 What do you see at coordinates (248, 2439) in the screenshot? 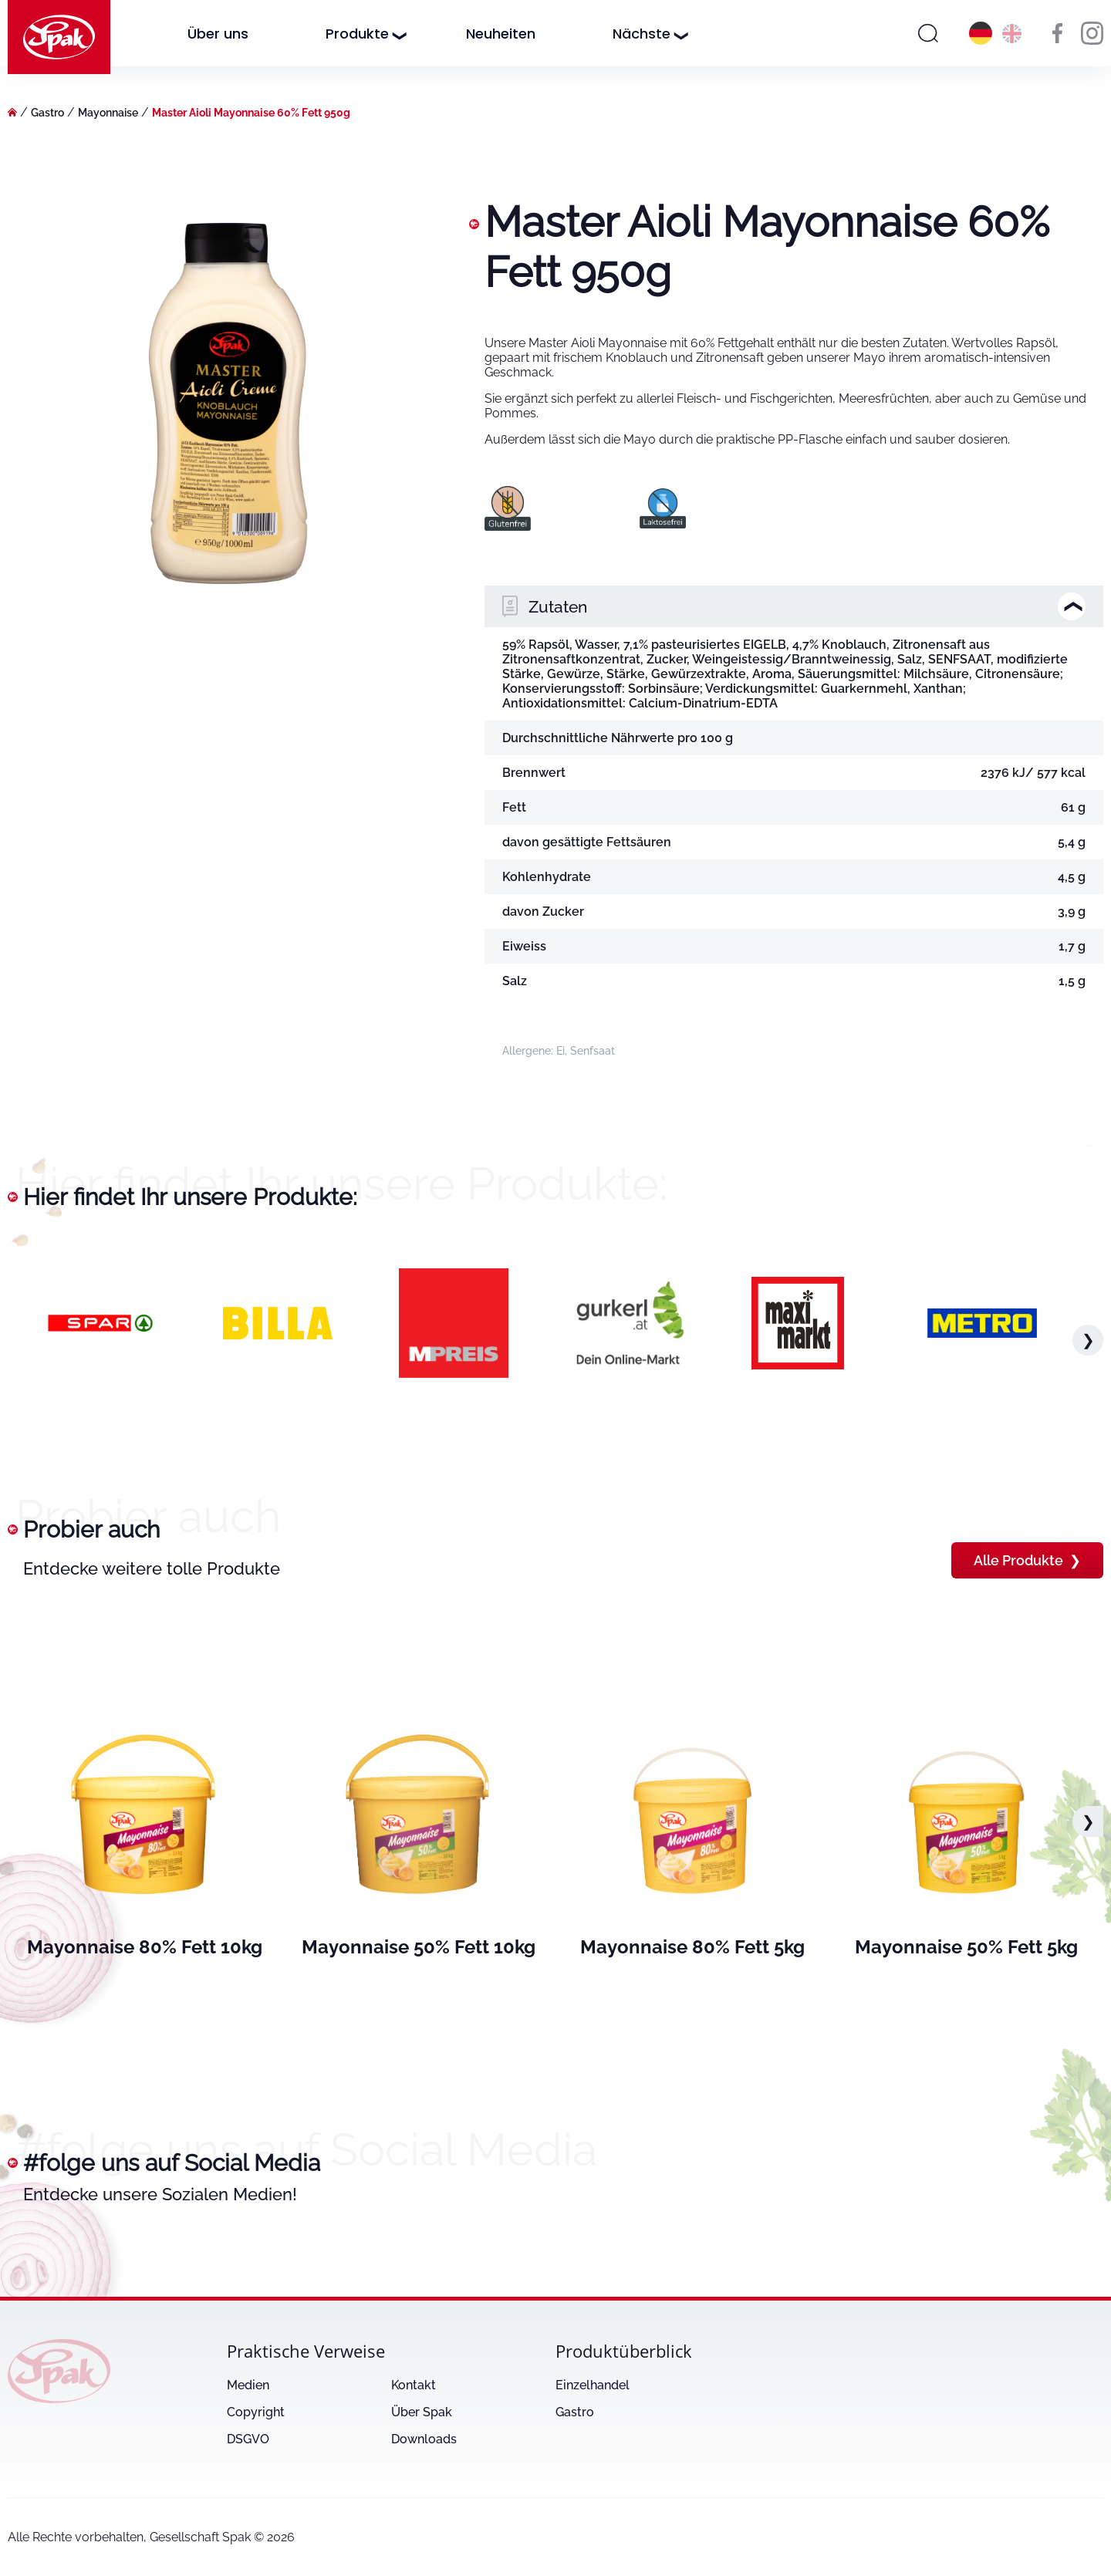
I see `DSGVO` at bounding box center [248, 2439].